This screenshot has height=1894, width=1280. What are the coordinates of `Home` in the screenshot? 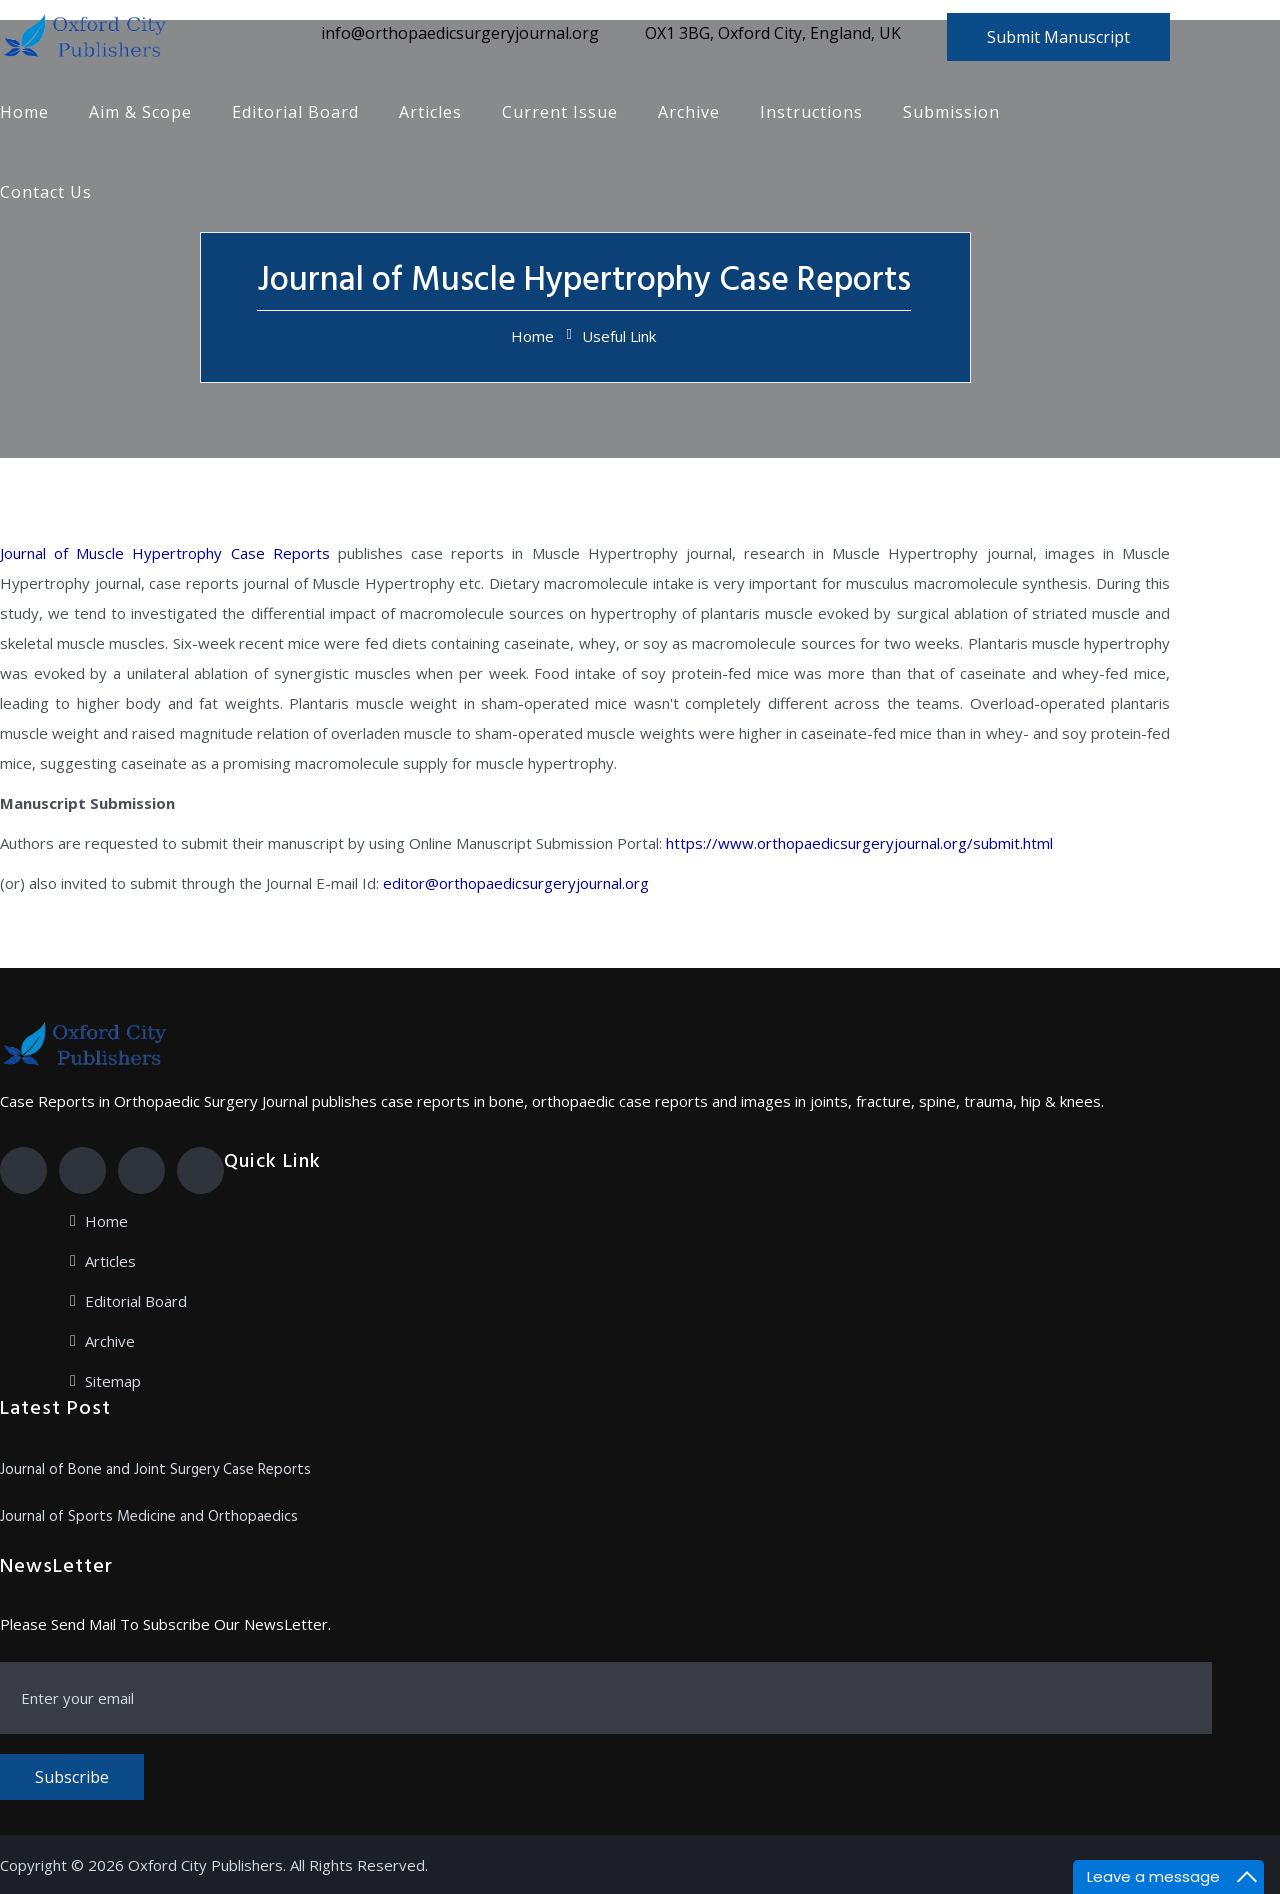 It's located at (24, 112).